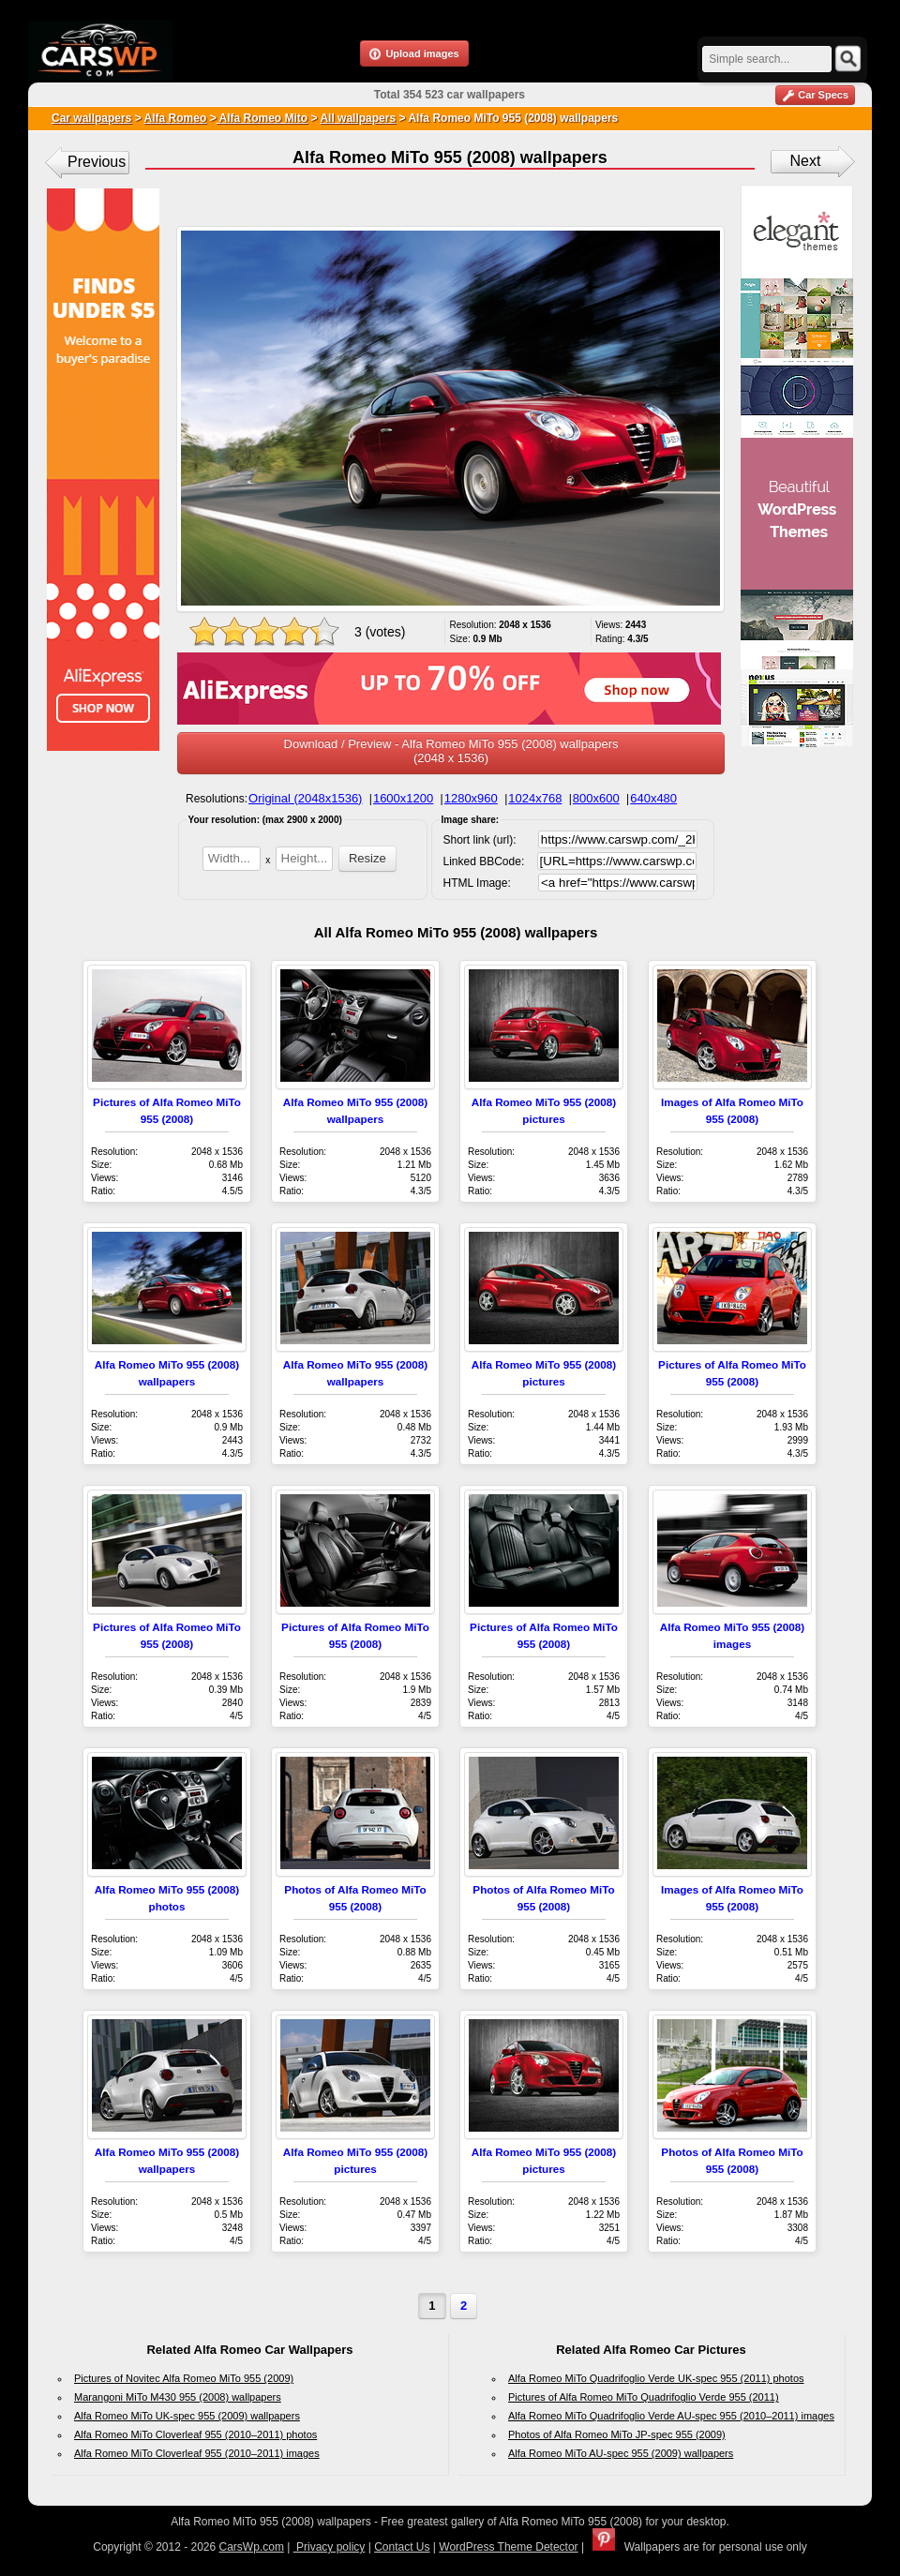  Describe the element at coordinates (183, 2378) in the screenshot. I see `Pictures of Novitec Alfa Romeo MiTo 955 (2009)` at that location.